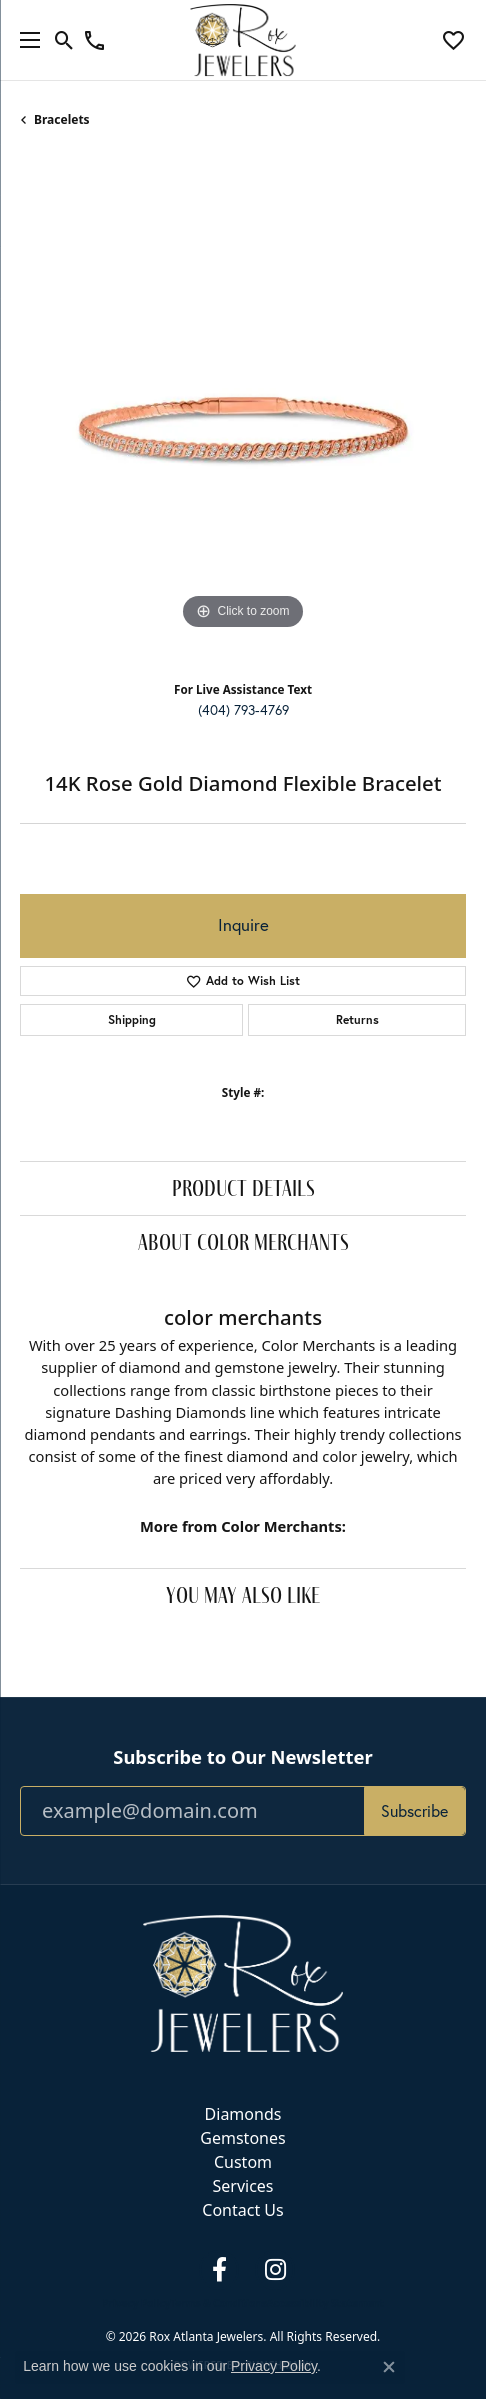 The image size is (486, 2399). Describe the element at coordinates (243, 2114) in the screenshot. I see `Diamonds` at that location.